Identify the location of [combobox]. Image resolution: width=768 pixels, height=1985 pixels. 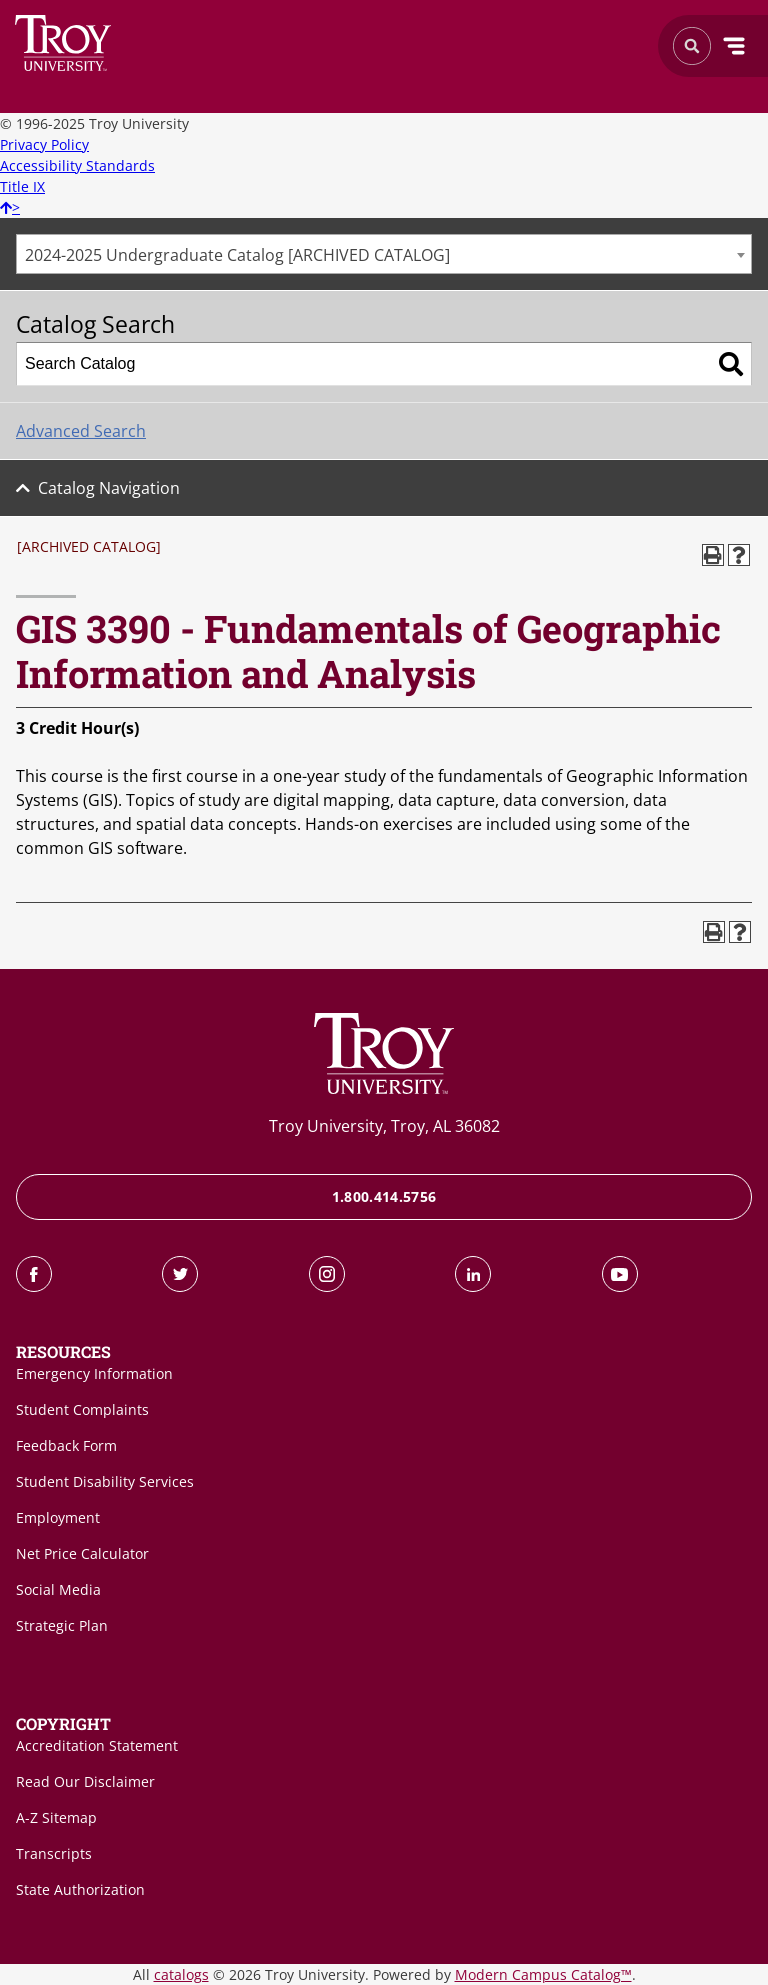
(384, 254).